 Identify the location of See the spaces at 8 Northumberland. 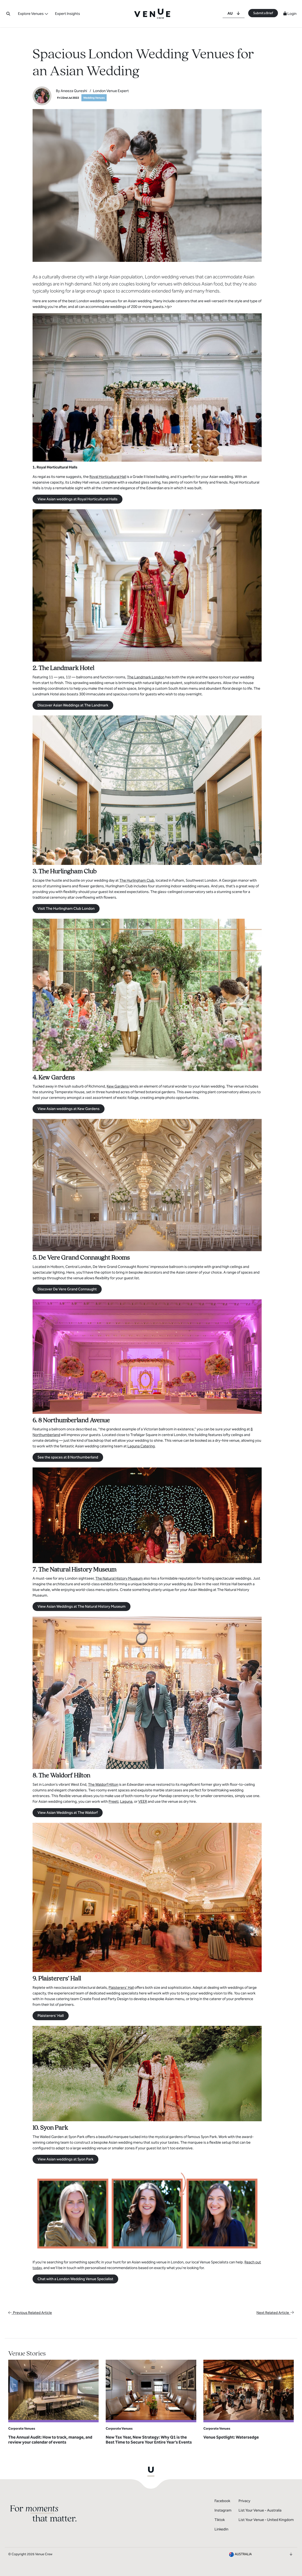
(68, 1457).